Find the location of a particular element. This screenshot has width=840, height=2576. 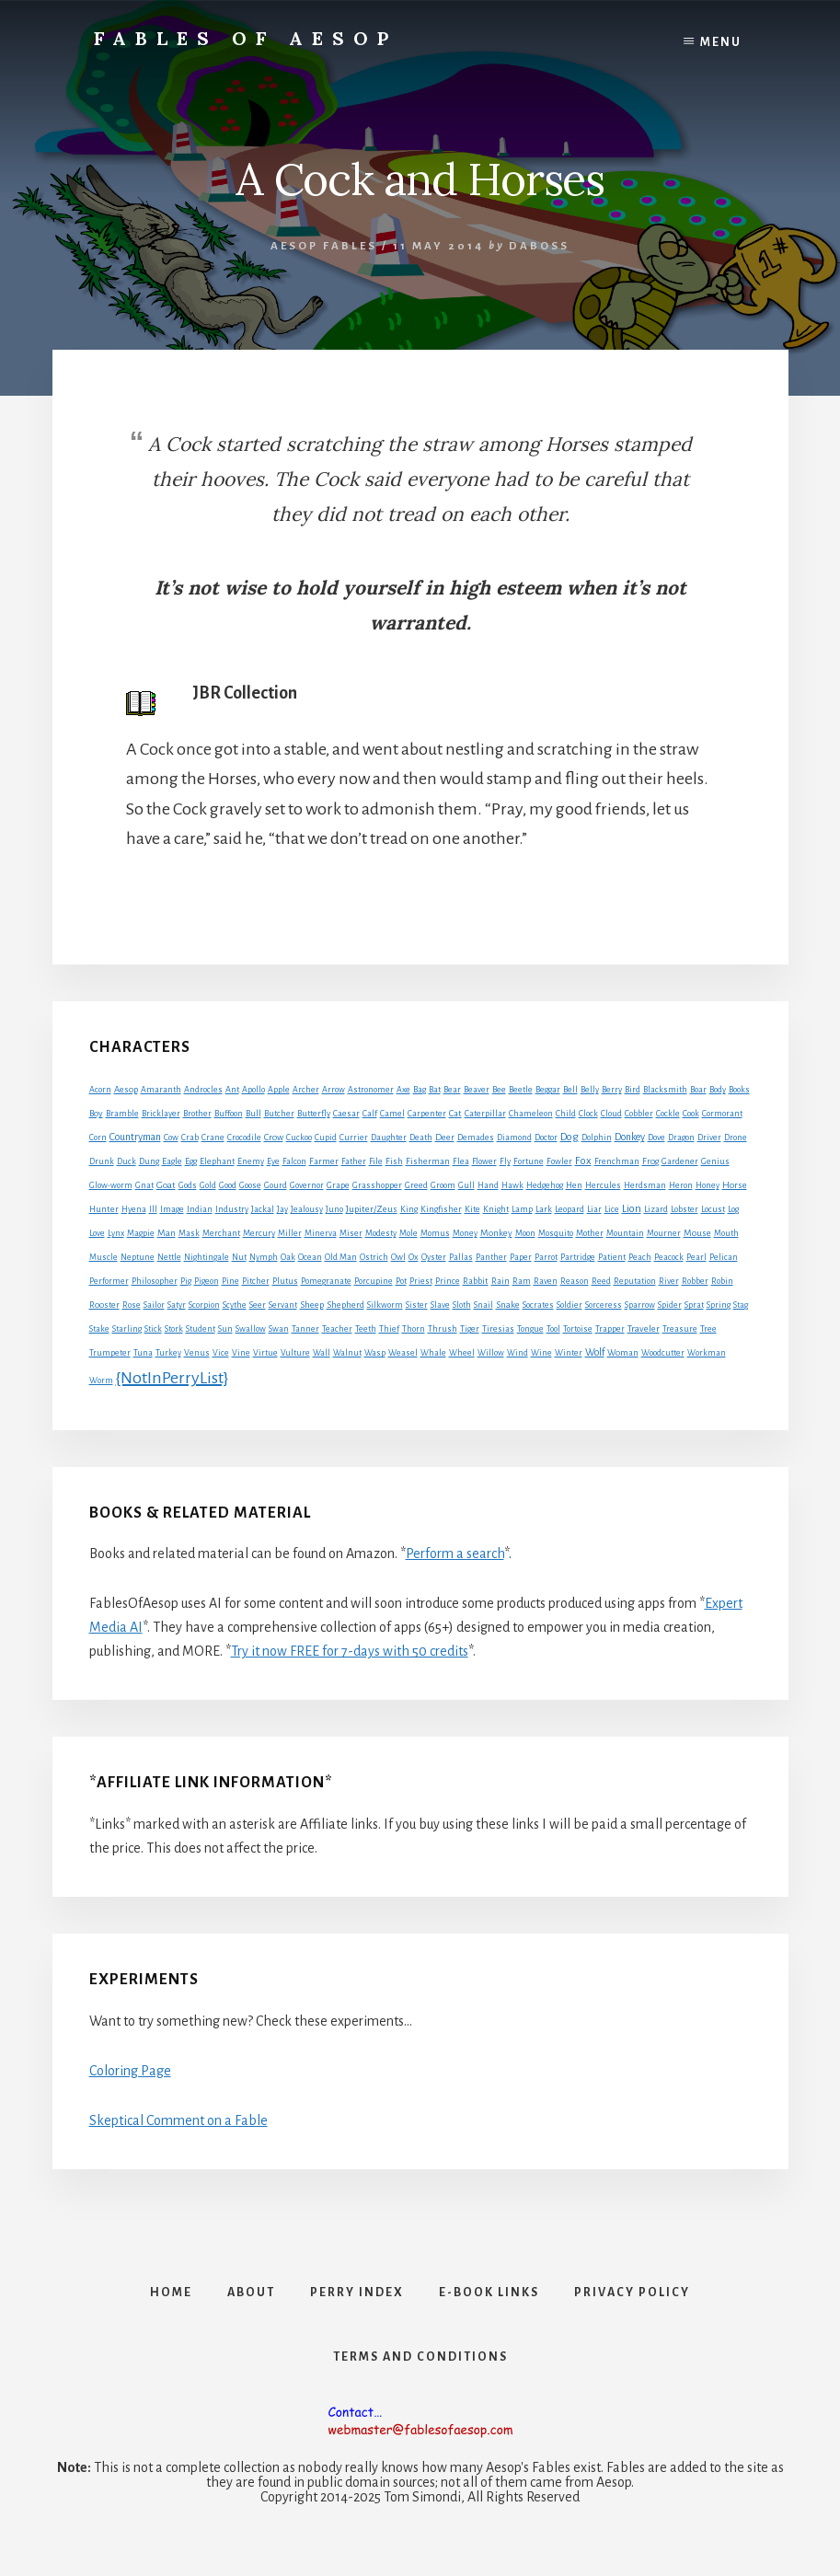

Farmer is located at coordinates (324, 1161).